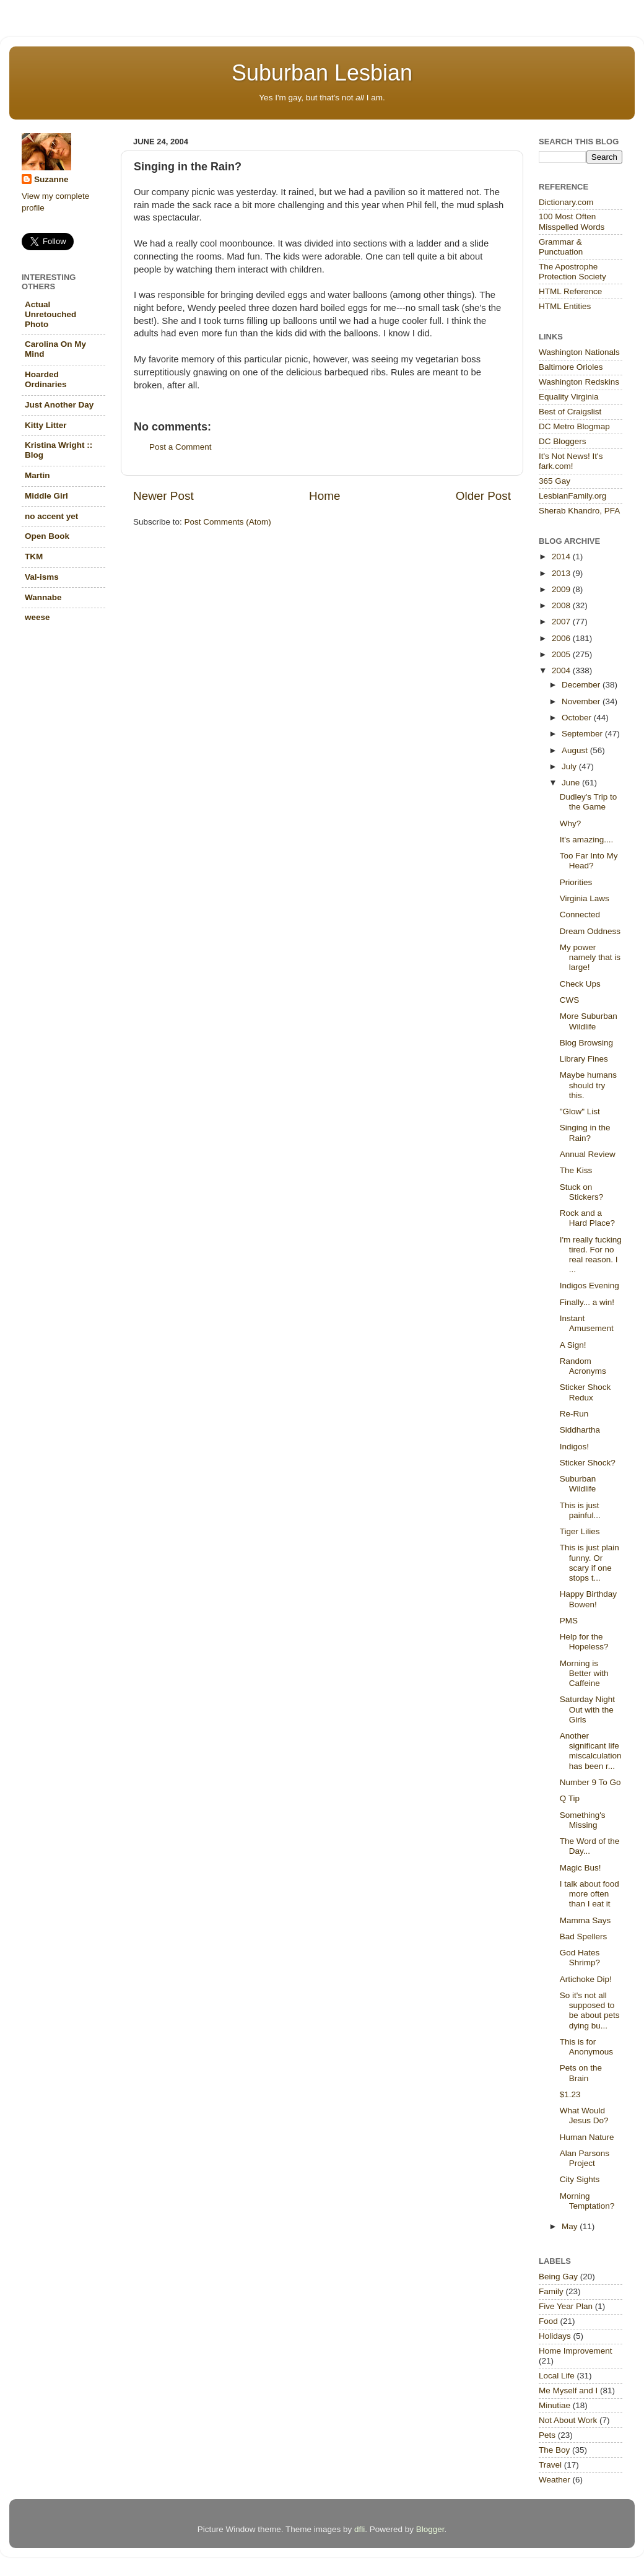 The width and height of the screenshot is (644, 2576). Describe the element at coordinates (570, 291) in the screenshot. I see `HTML Reference` at that location.